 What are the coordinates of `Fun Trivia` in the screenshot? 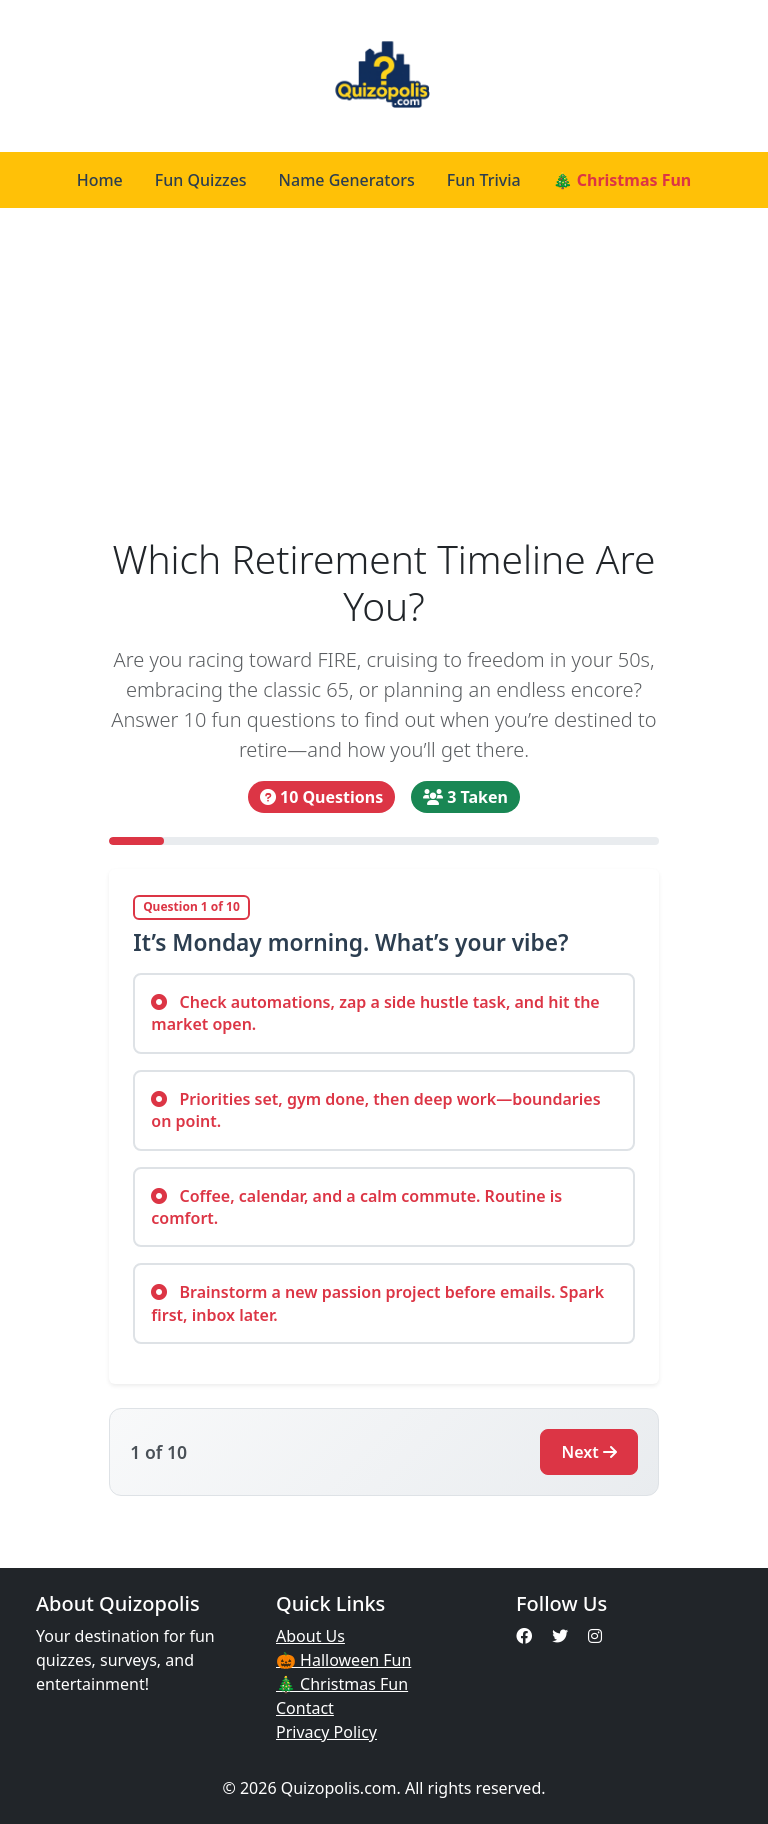 It's located at (484, 180).